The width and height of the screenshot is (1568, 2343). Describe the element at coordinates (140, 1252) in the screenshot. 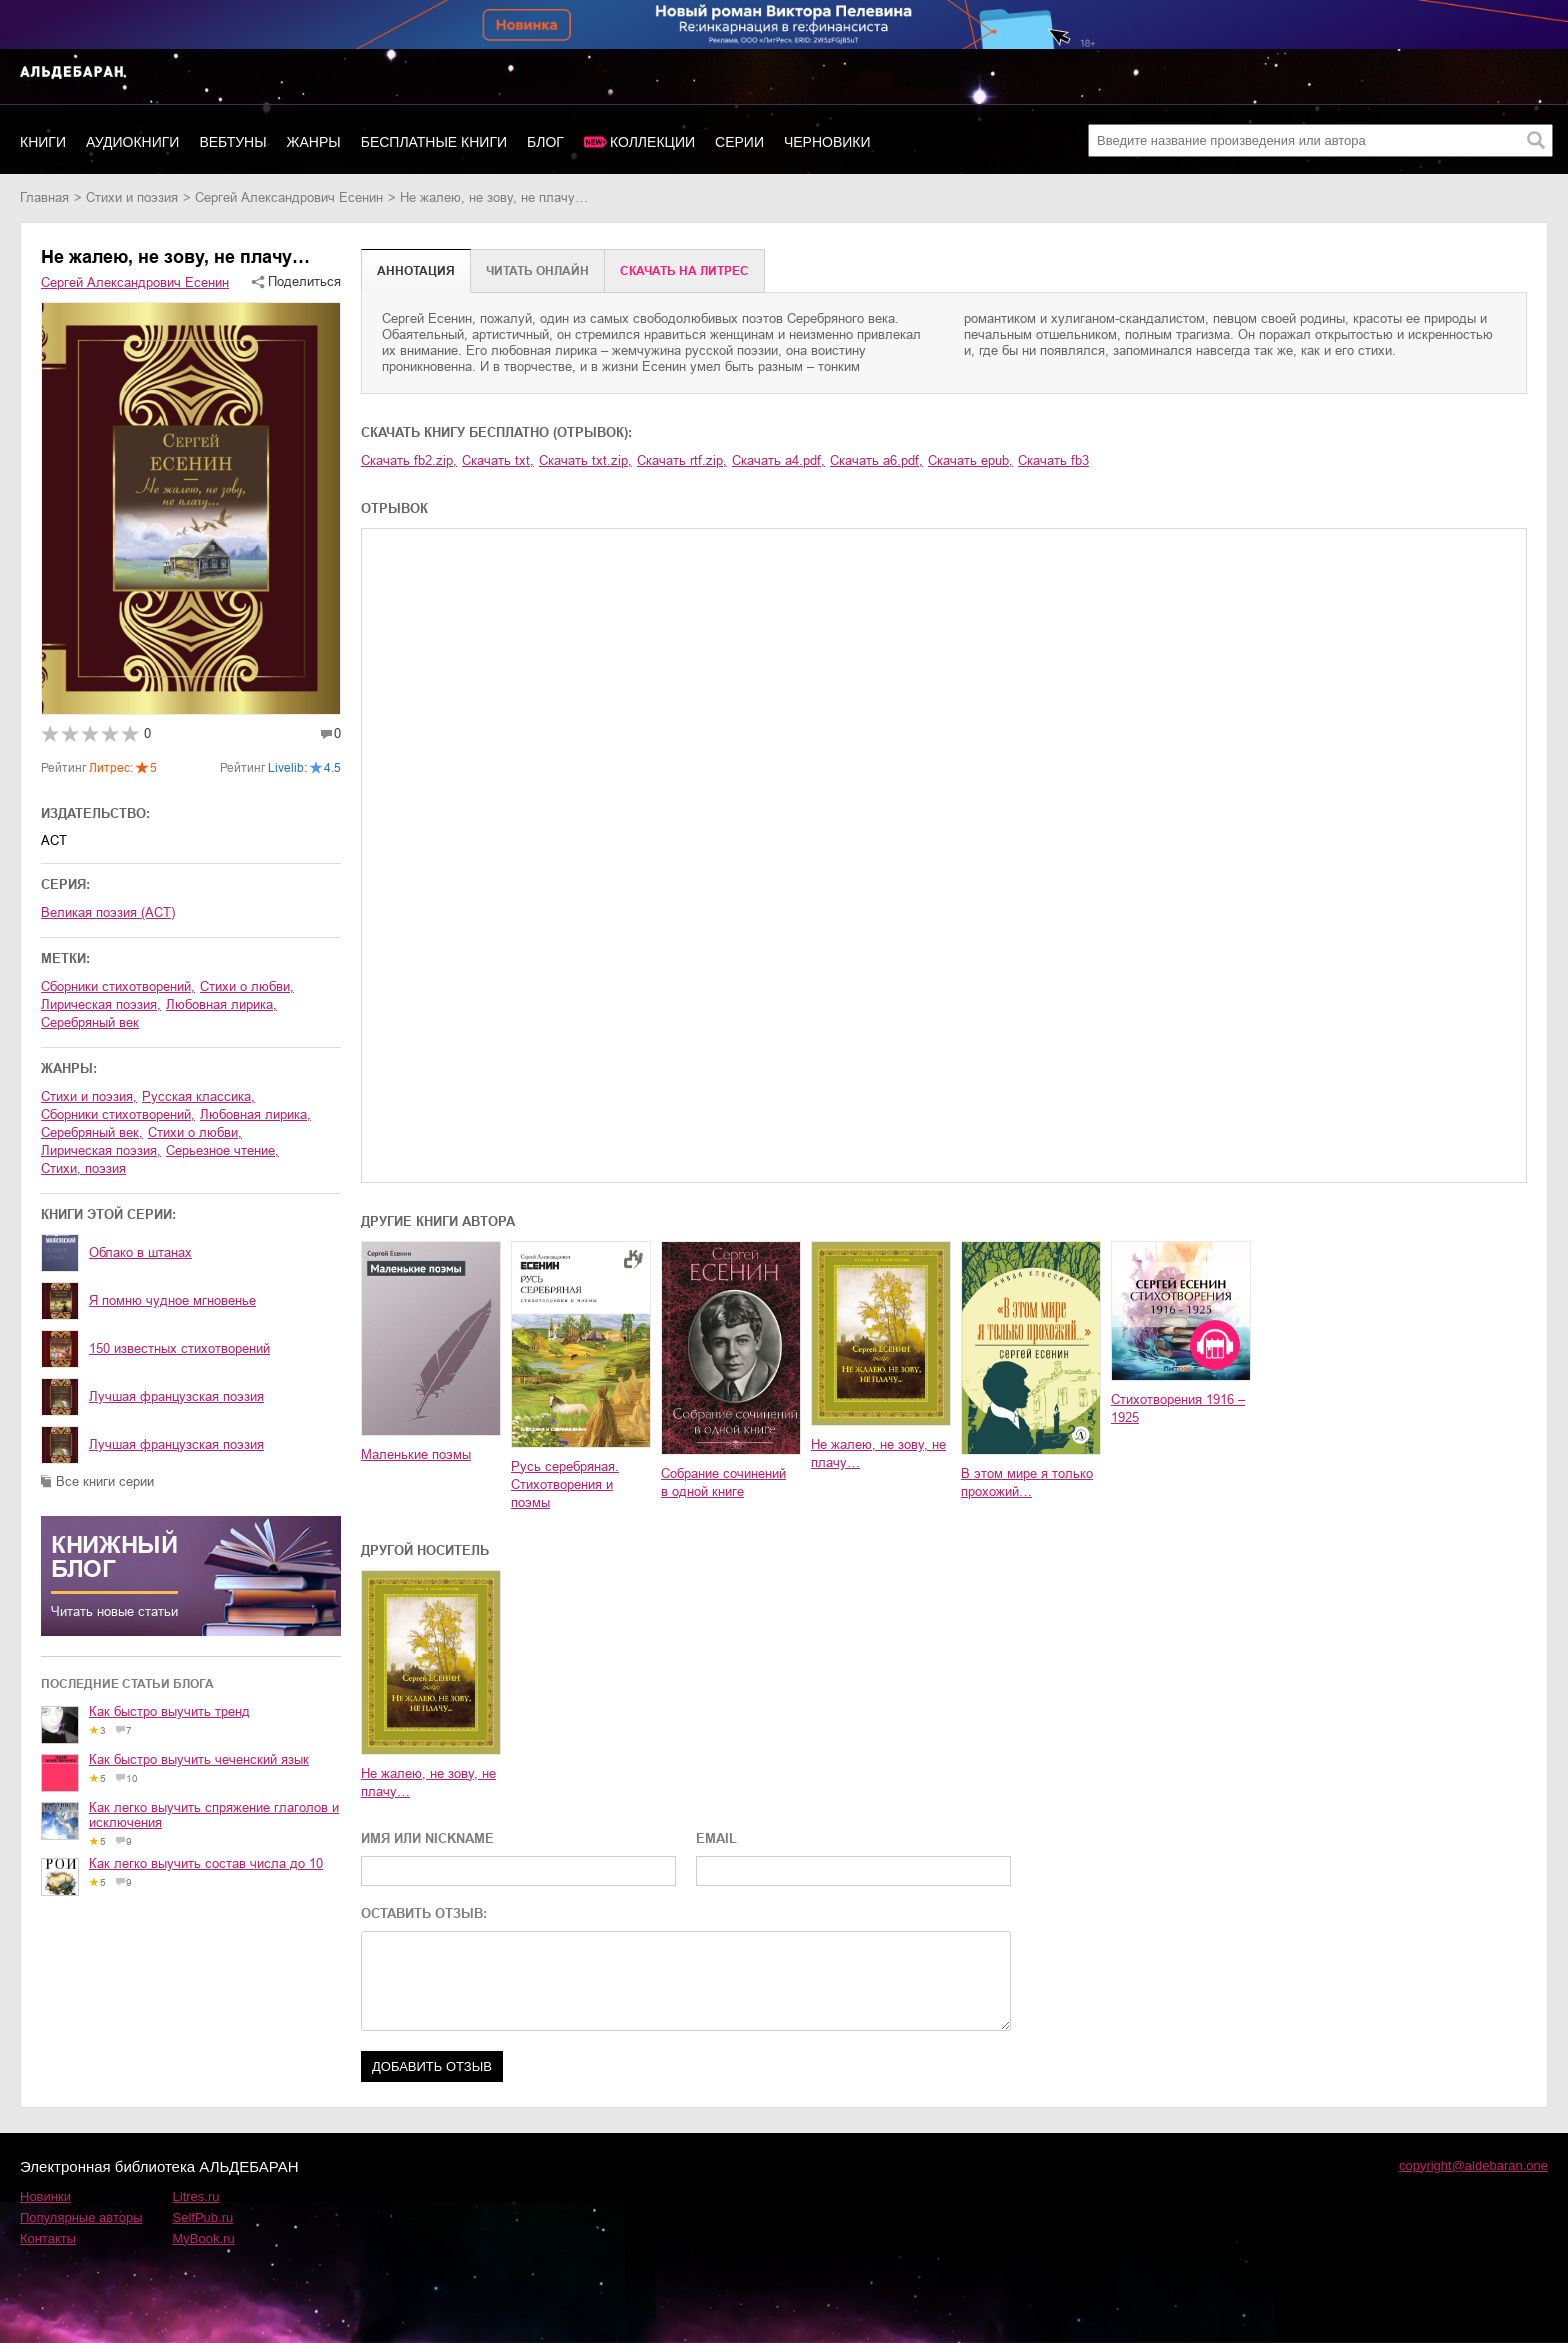

I see `Облако в штанах` at that location.